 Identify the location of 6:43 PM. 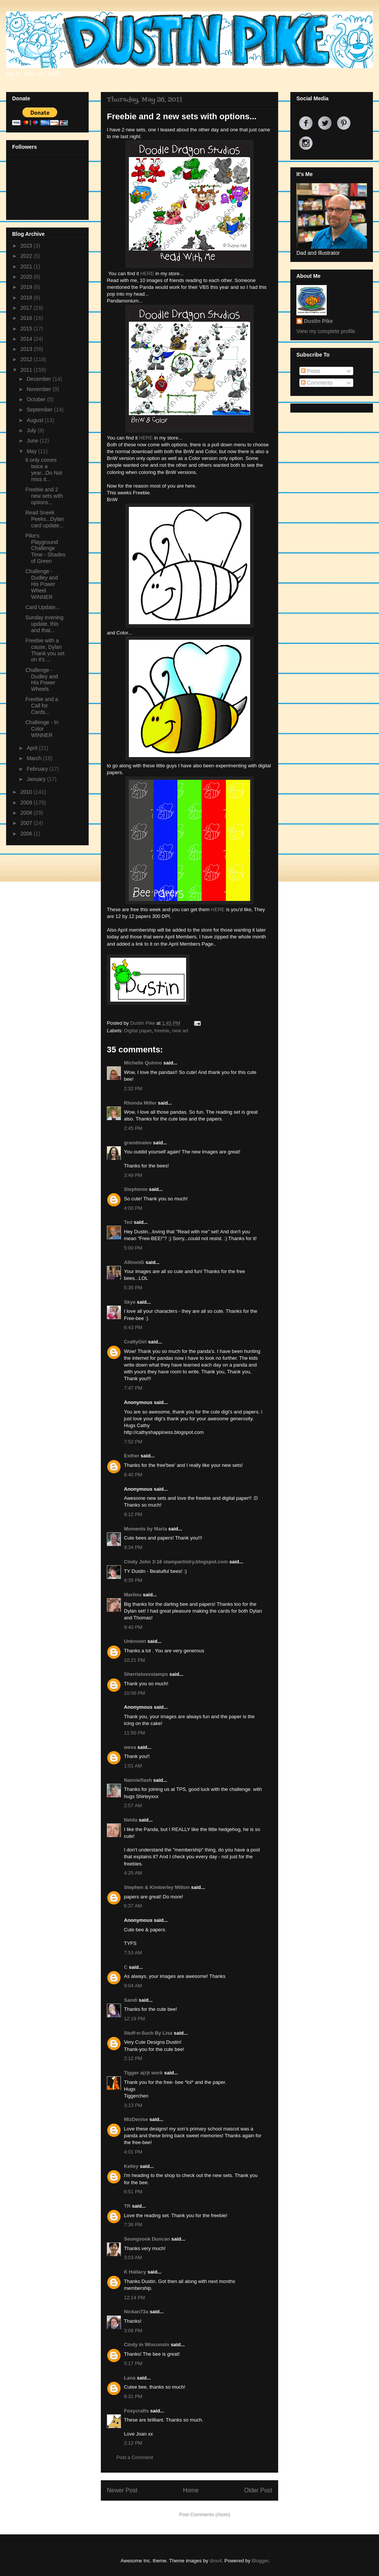
(133, 1327).